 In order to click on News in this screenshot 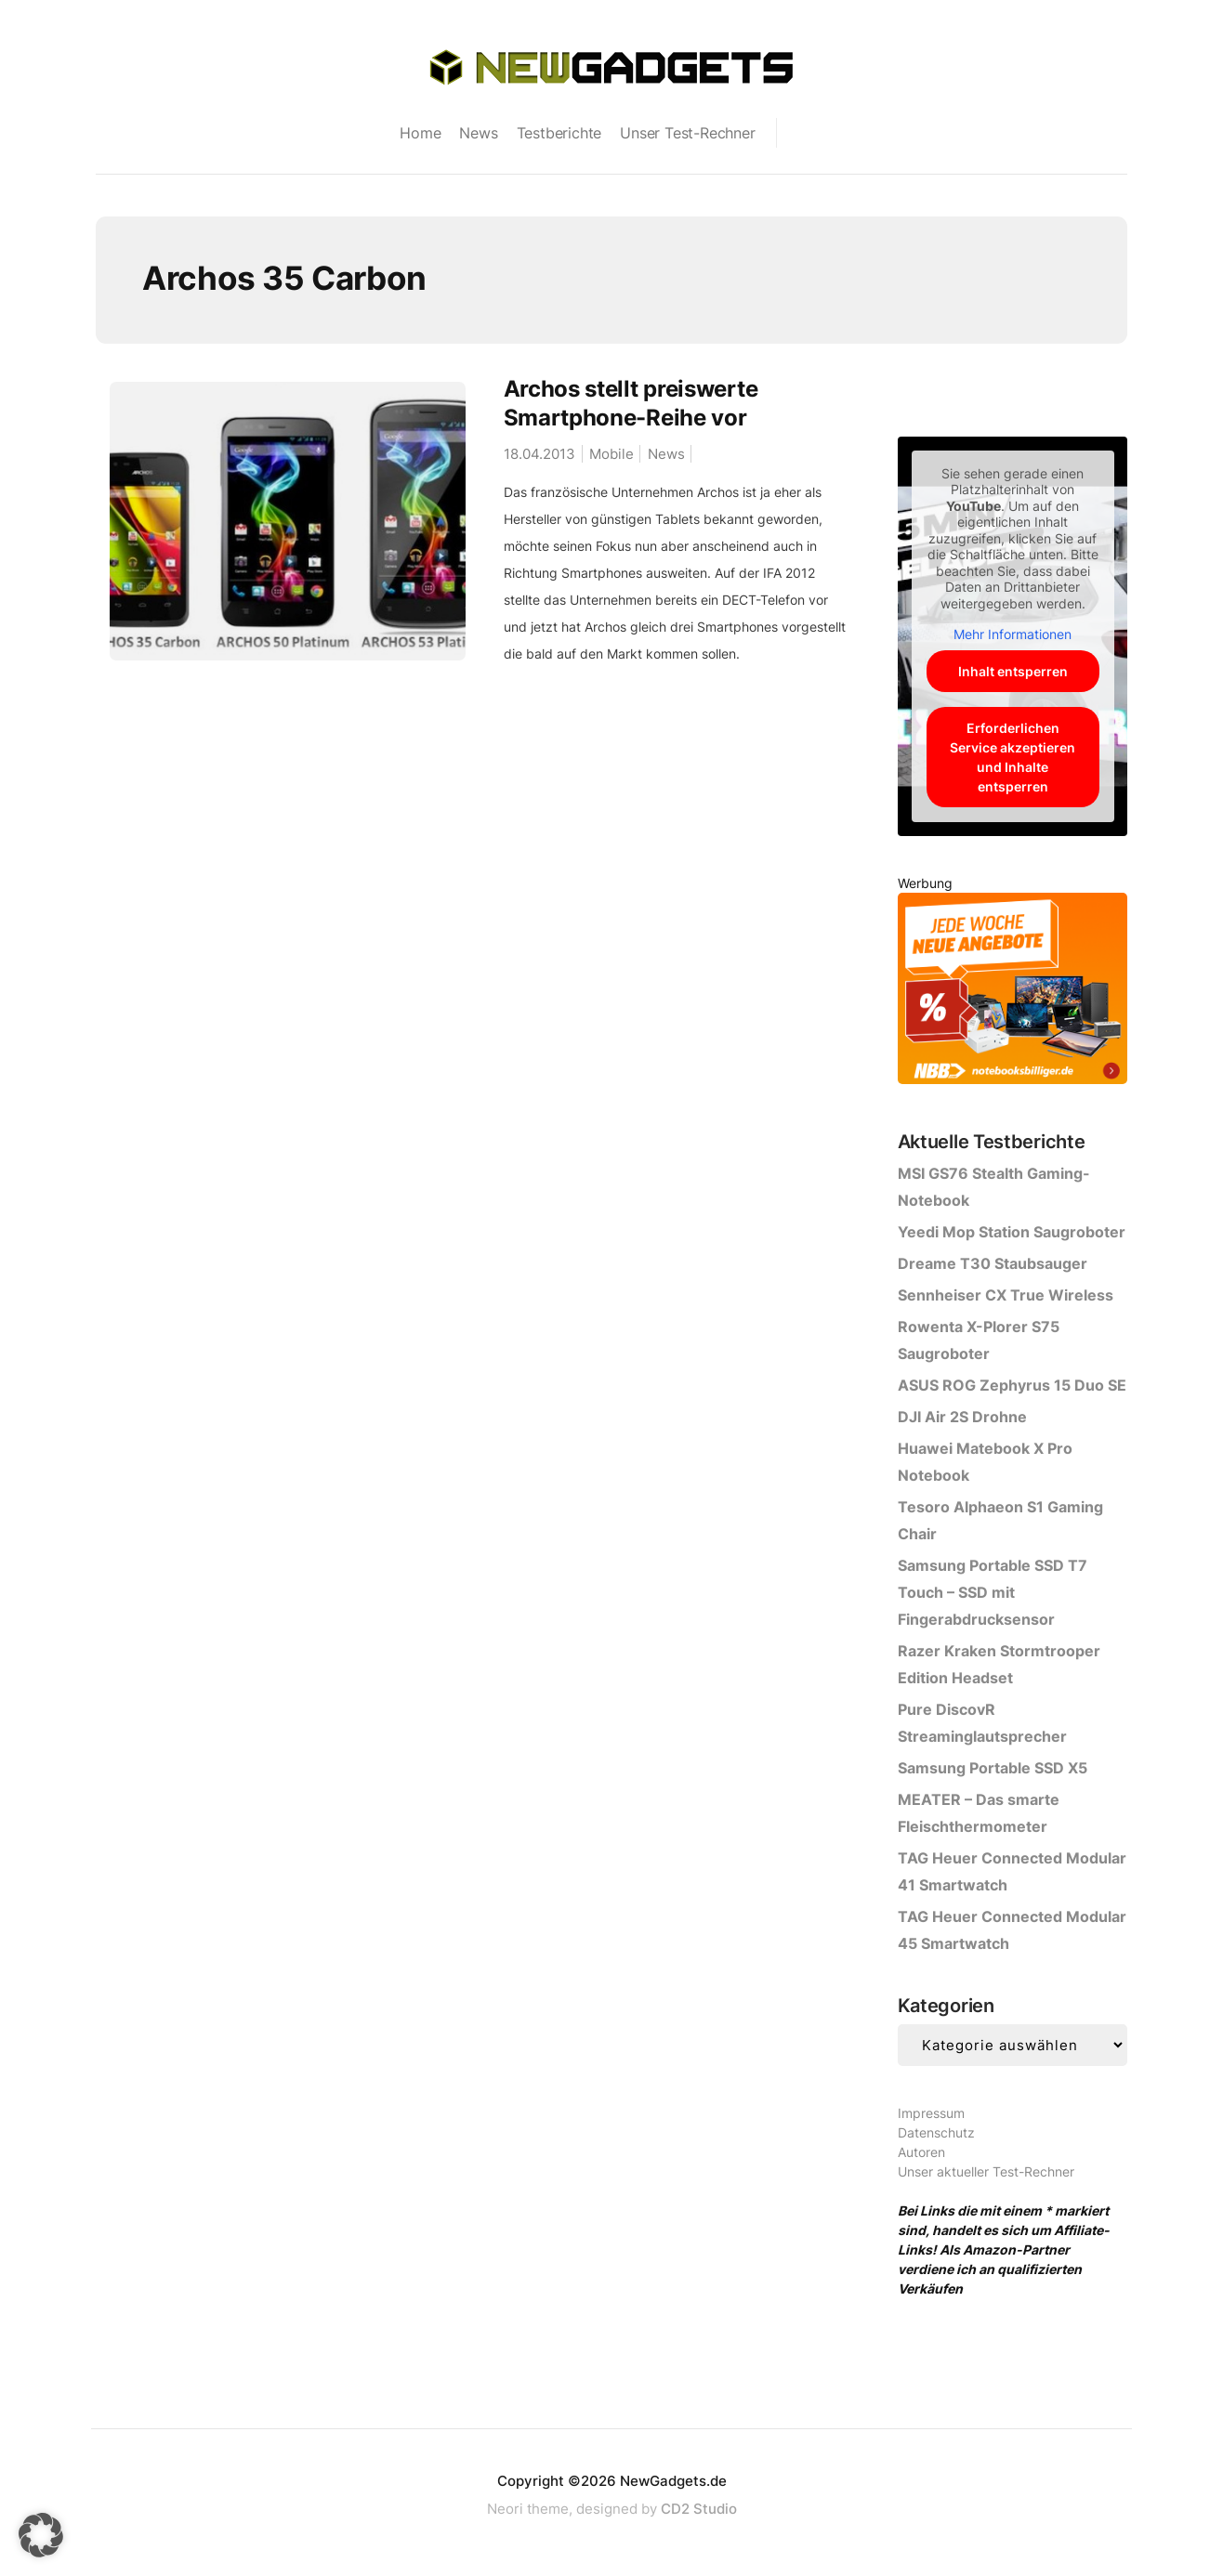, I will do `click(478, 133)`.